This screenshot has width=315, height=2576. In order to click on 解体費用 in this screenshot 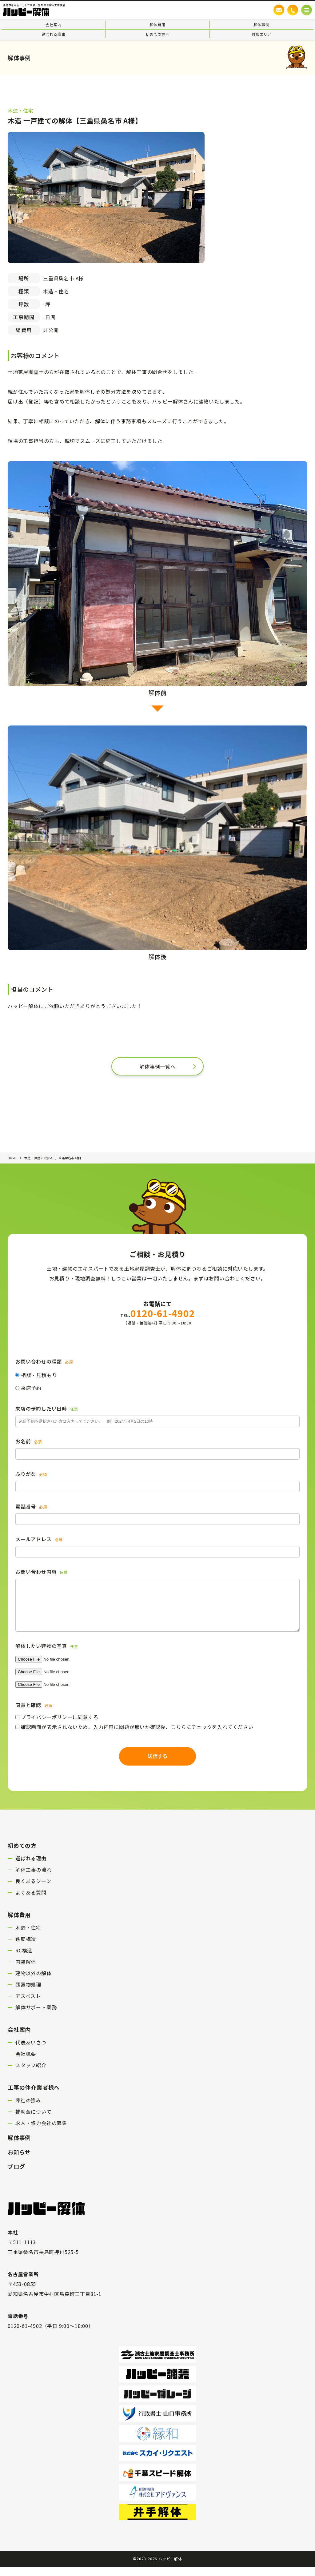, I will do `click(157, 24)`.